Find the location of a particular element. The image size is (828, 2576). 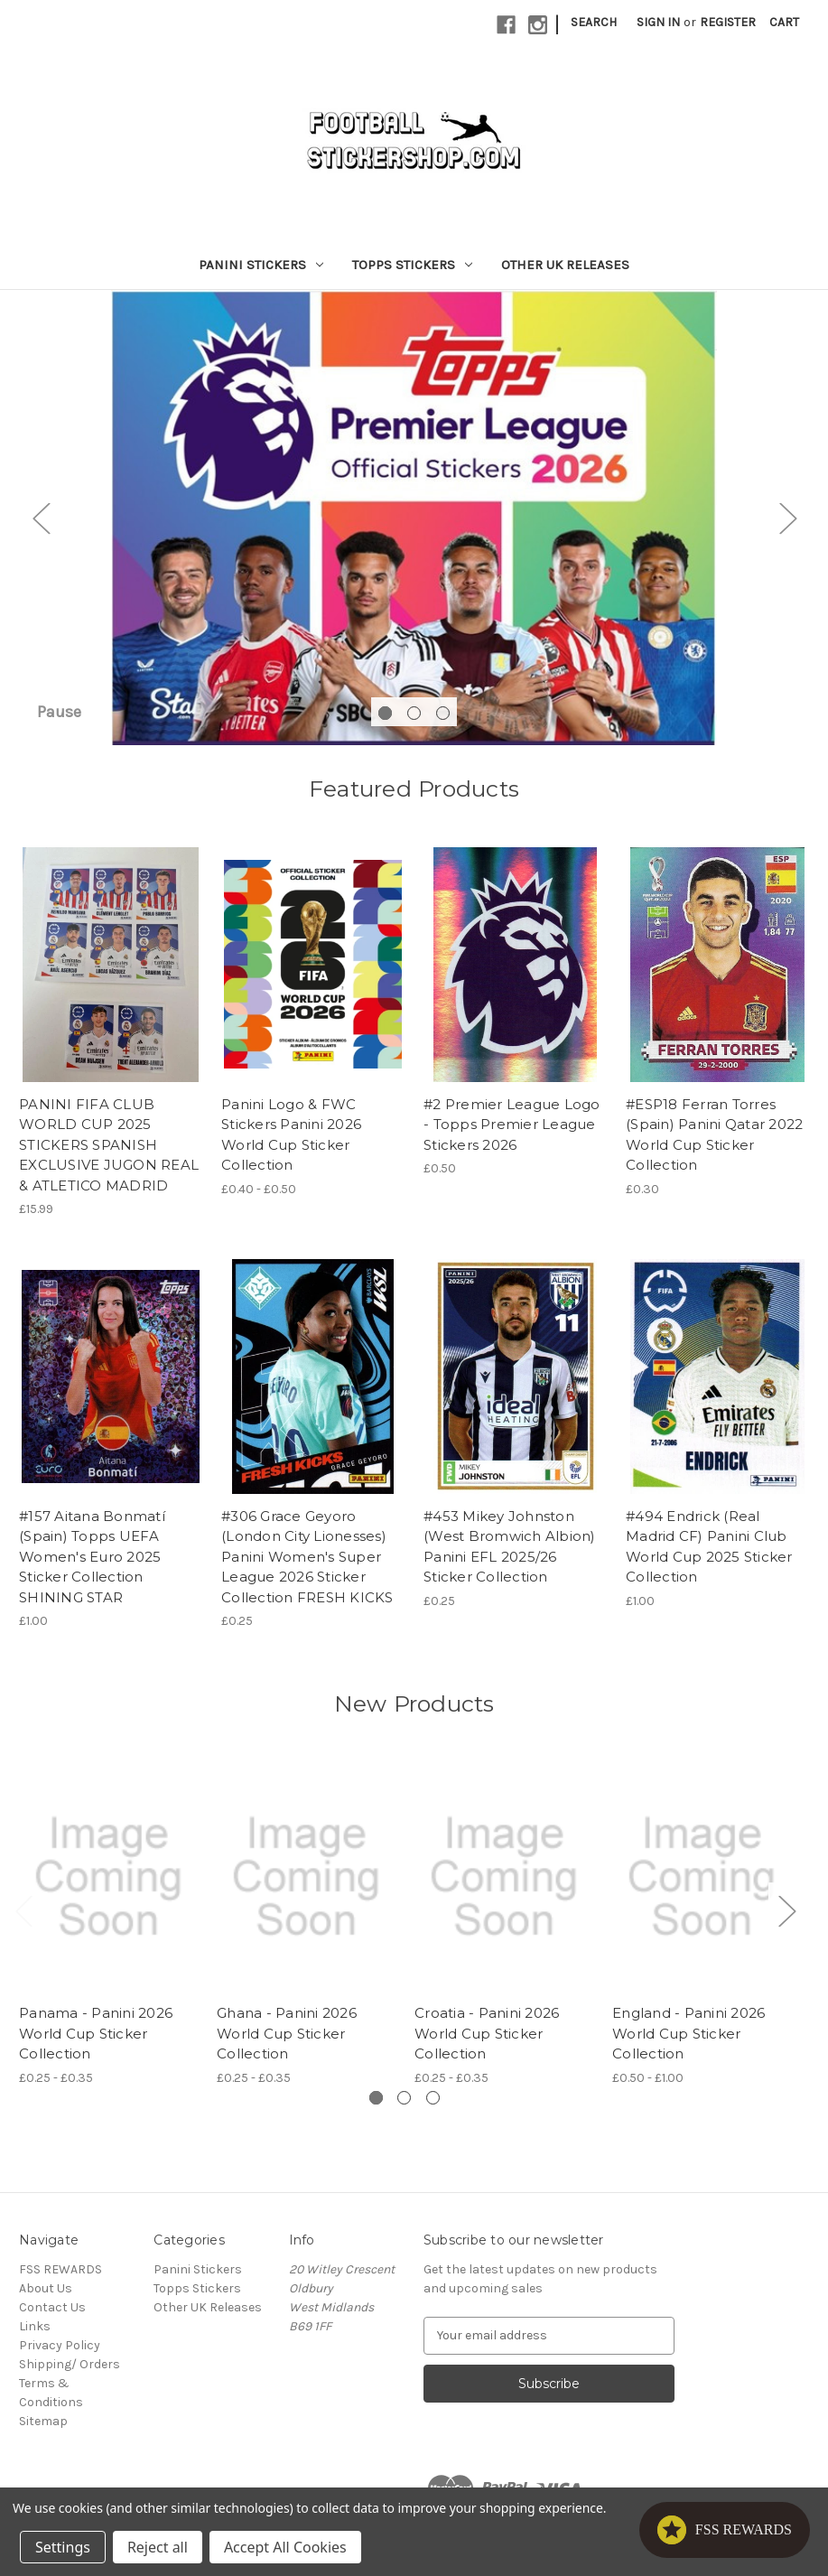

[Go to slide 2 of 3] is located at coordinates (414, 723).